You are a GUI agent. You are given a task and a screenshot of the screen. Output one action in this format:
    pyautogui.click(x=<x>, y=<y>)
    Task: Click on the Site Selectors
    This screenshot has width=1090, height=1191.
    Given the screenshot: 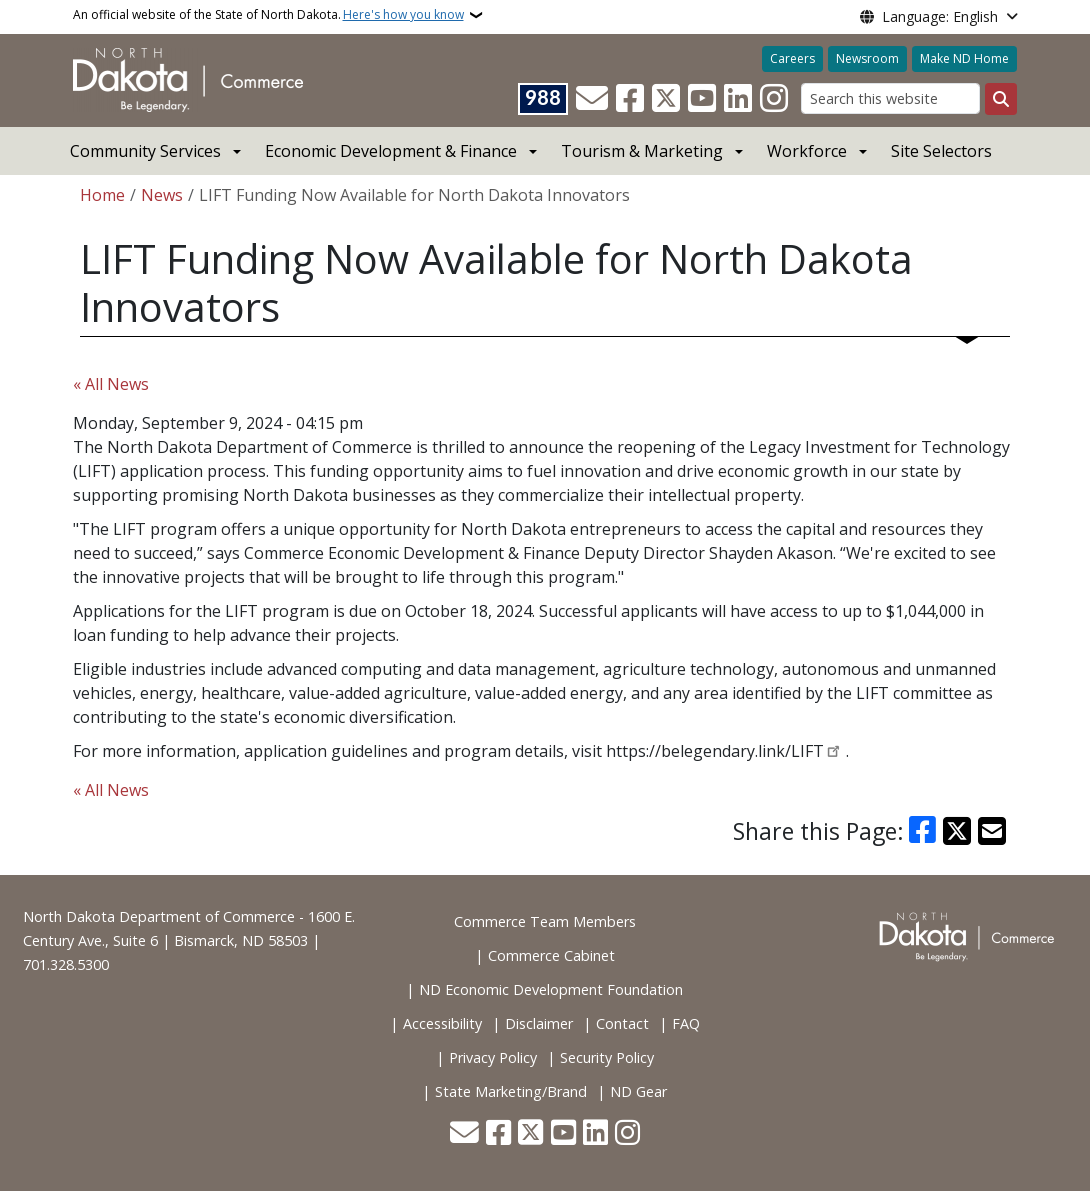 What is the action you would take?
    pyautogui.click(x=941, y=151)
    